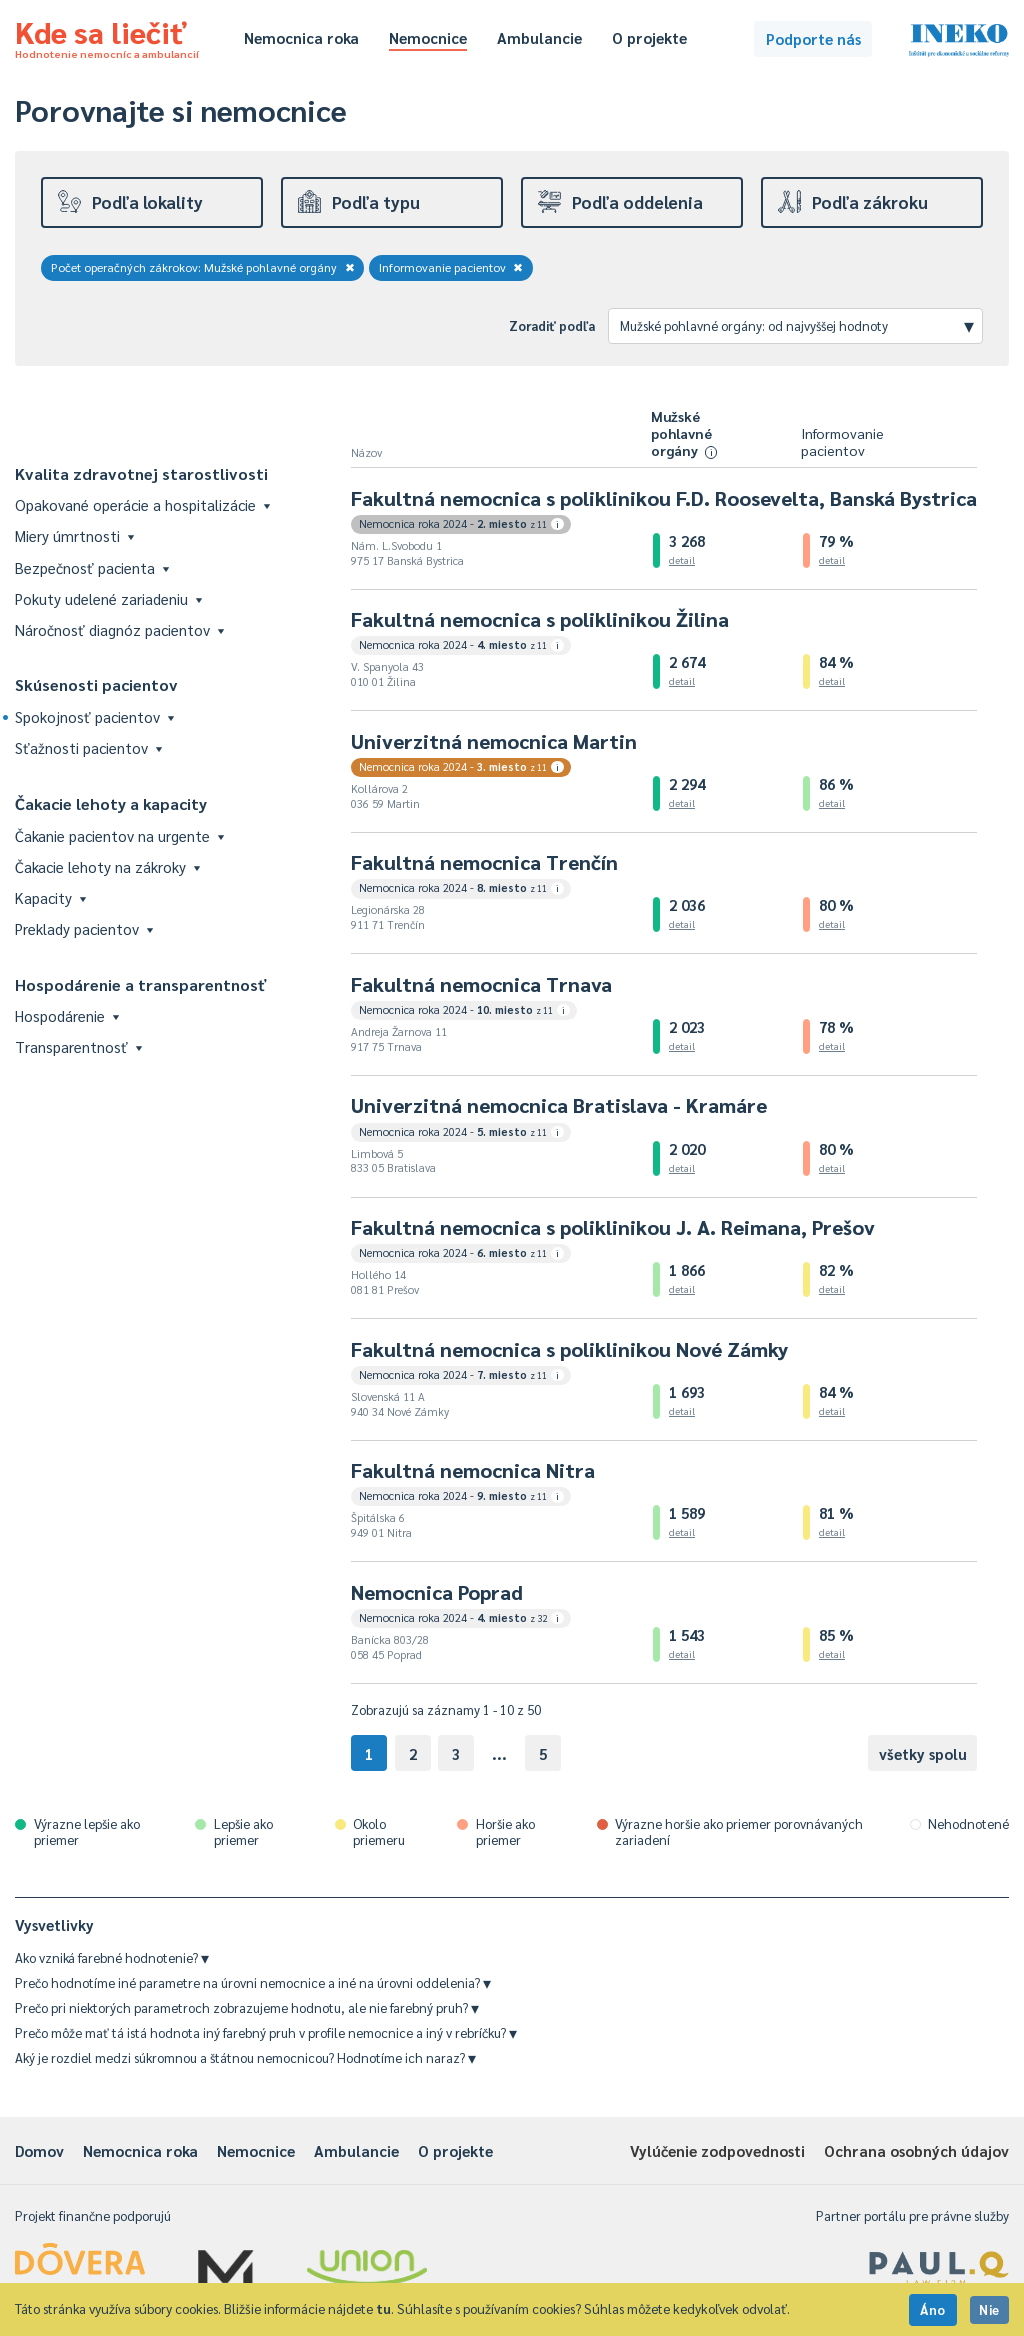  Describe the element at coordinates (383, 2308) in the screenshot. I see `tu` at that location.